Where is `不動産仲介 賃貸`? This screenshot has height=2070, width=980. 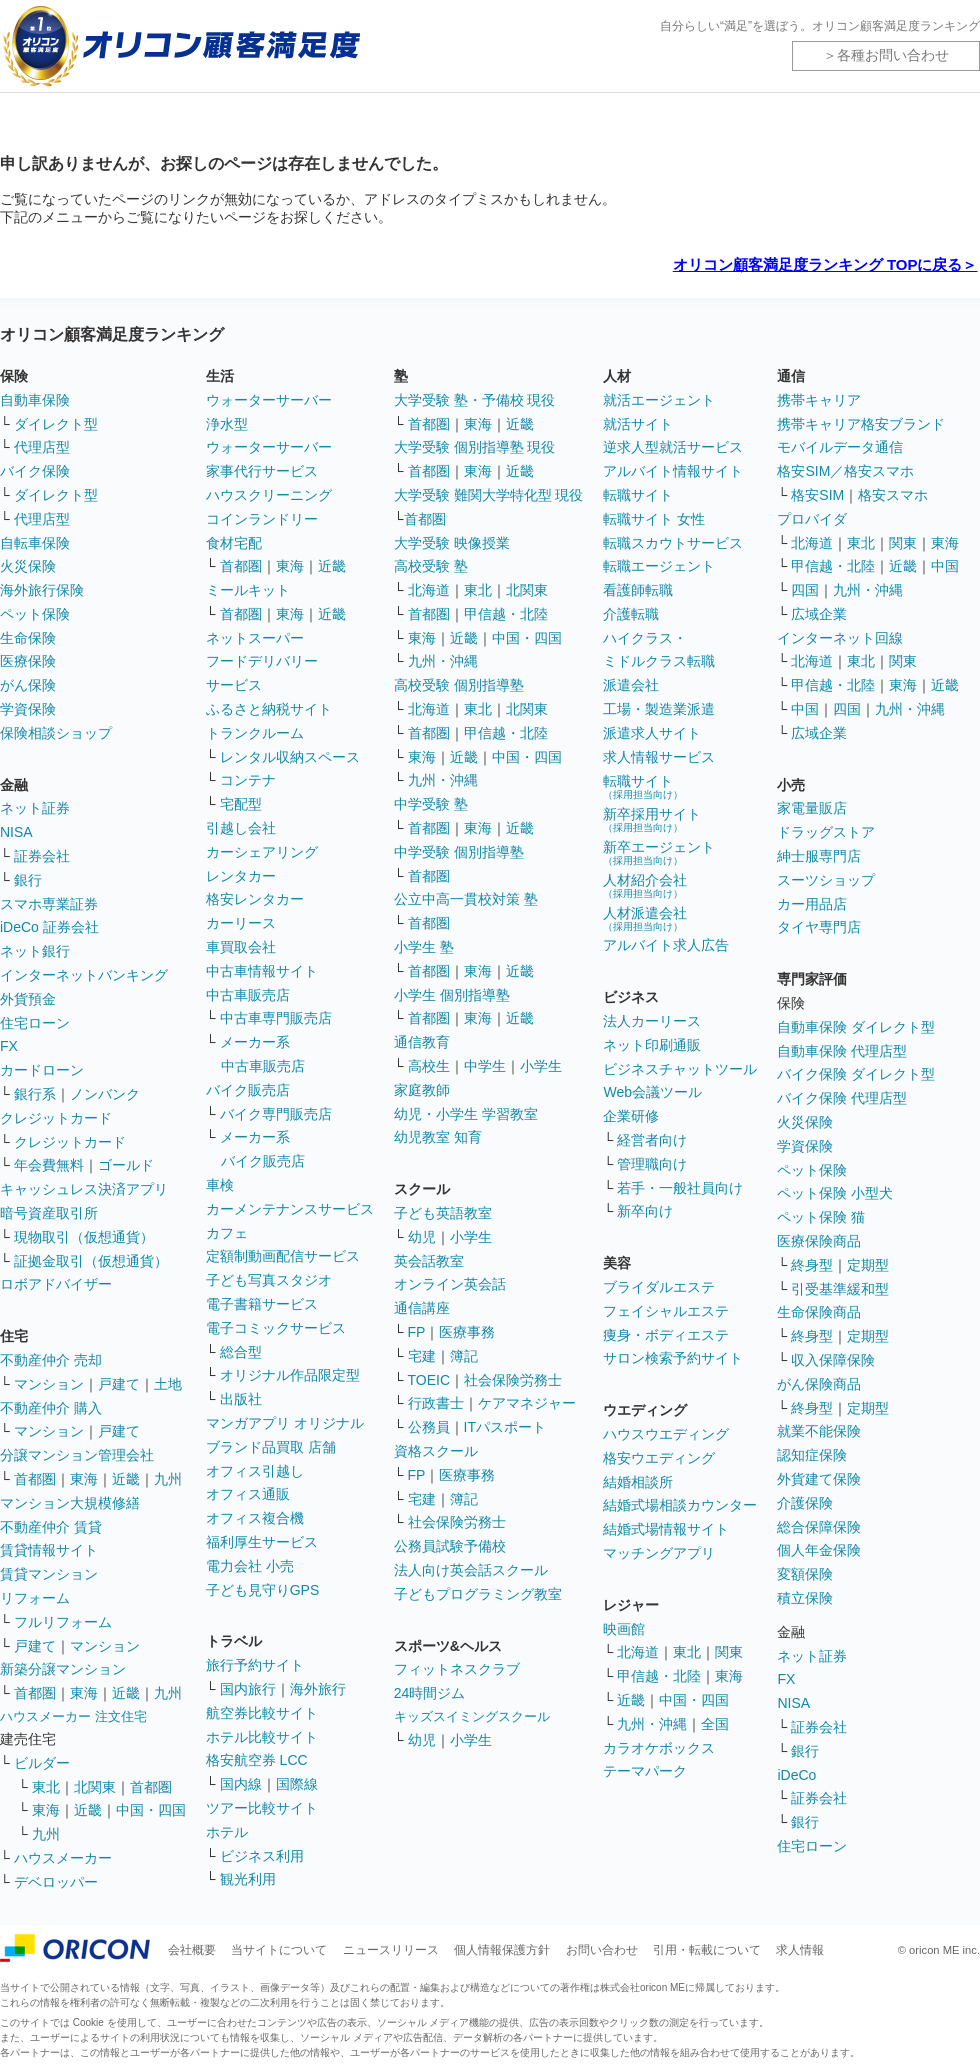
不動産仲介 賃貸 is located at coordinates (51, 1527).